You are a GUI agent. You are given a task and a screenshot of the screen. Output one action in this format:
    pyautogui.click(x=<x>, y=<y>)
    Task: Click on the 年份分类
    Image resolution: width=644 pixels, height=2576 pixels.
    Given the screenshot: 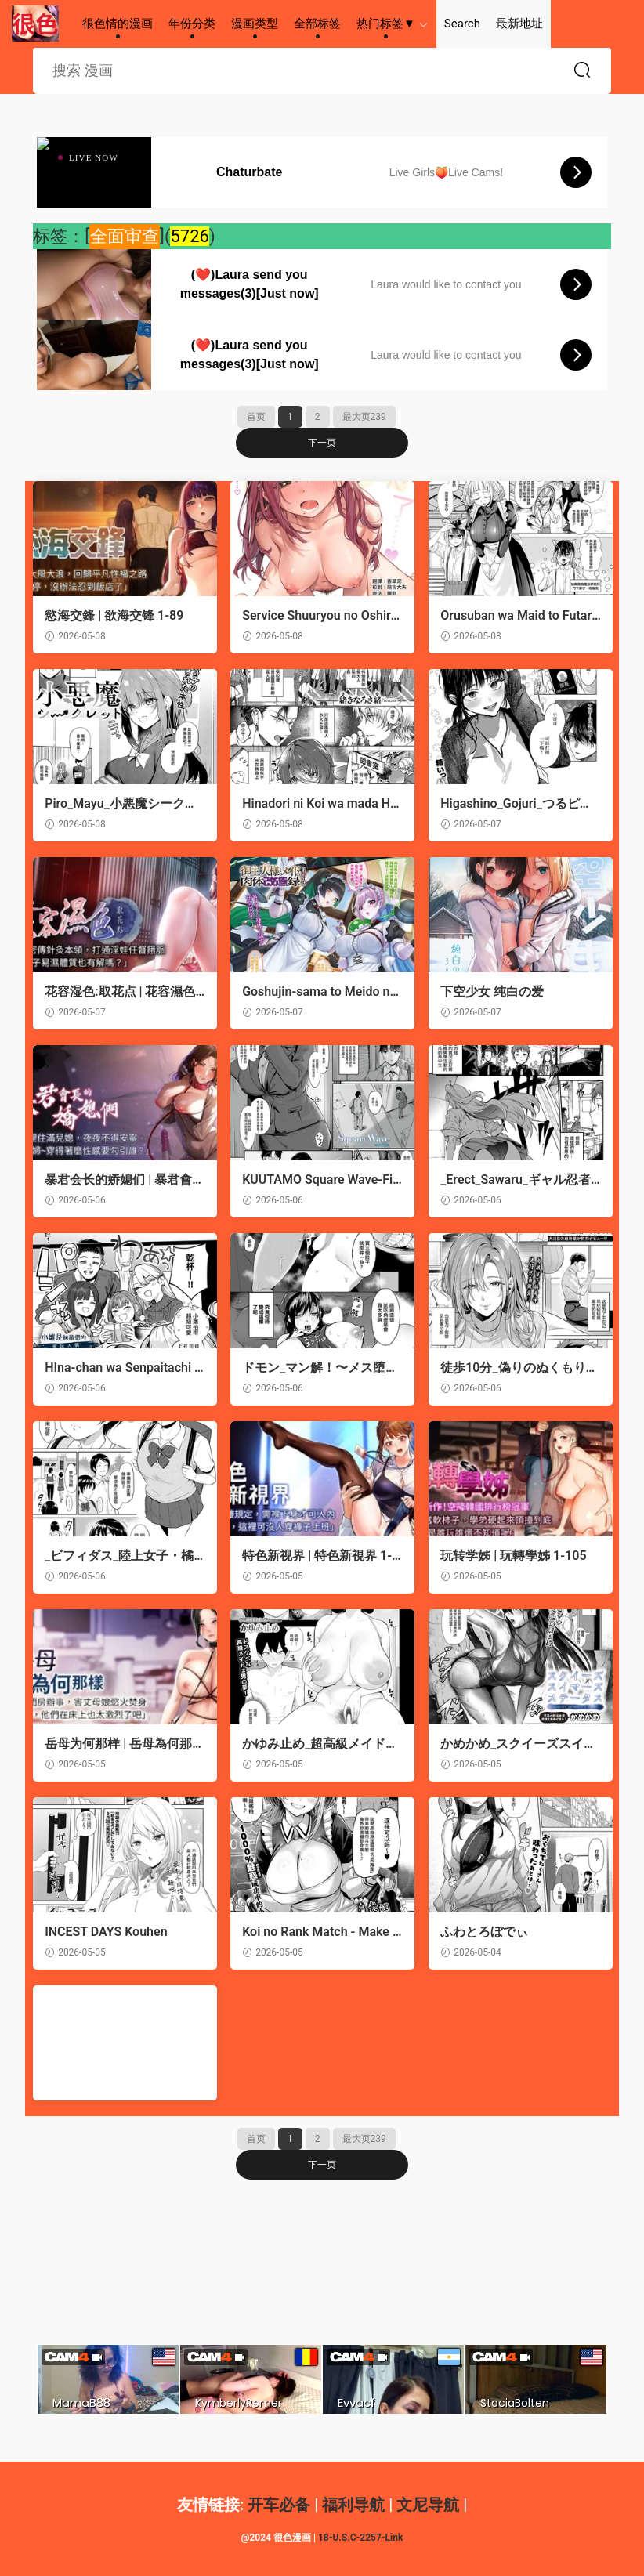 What is the action you would take?
    pyautogui.click(x=191, y=23)
    